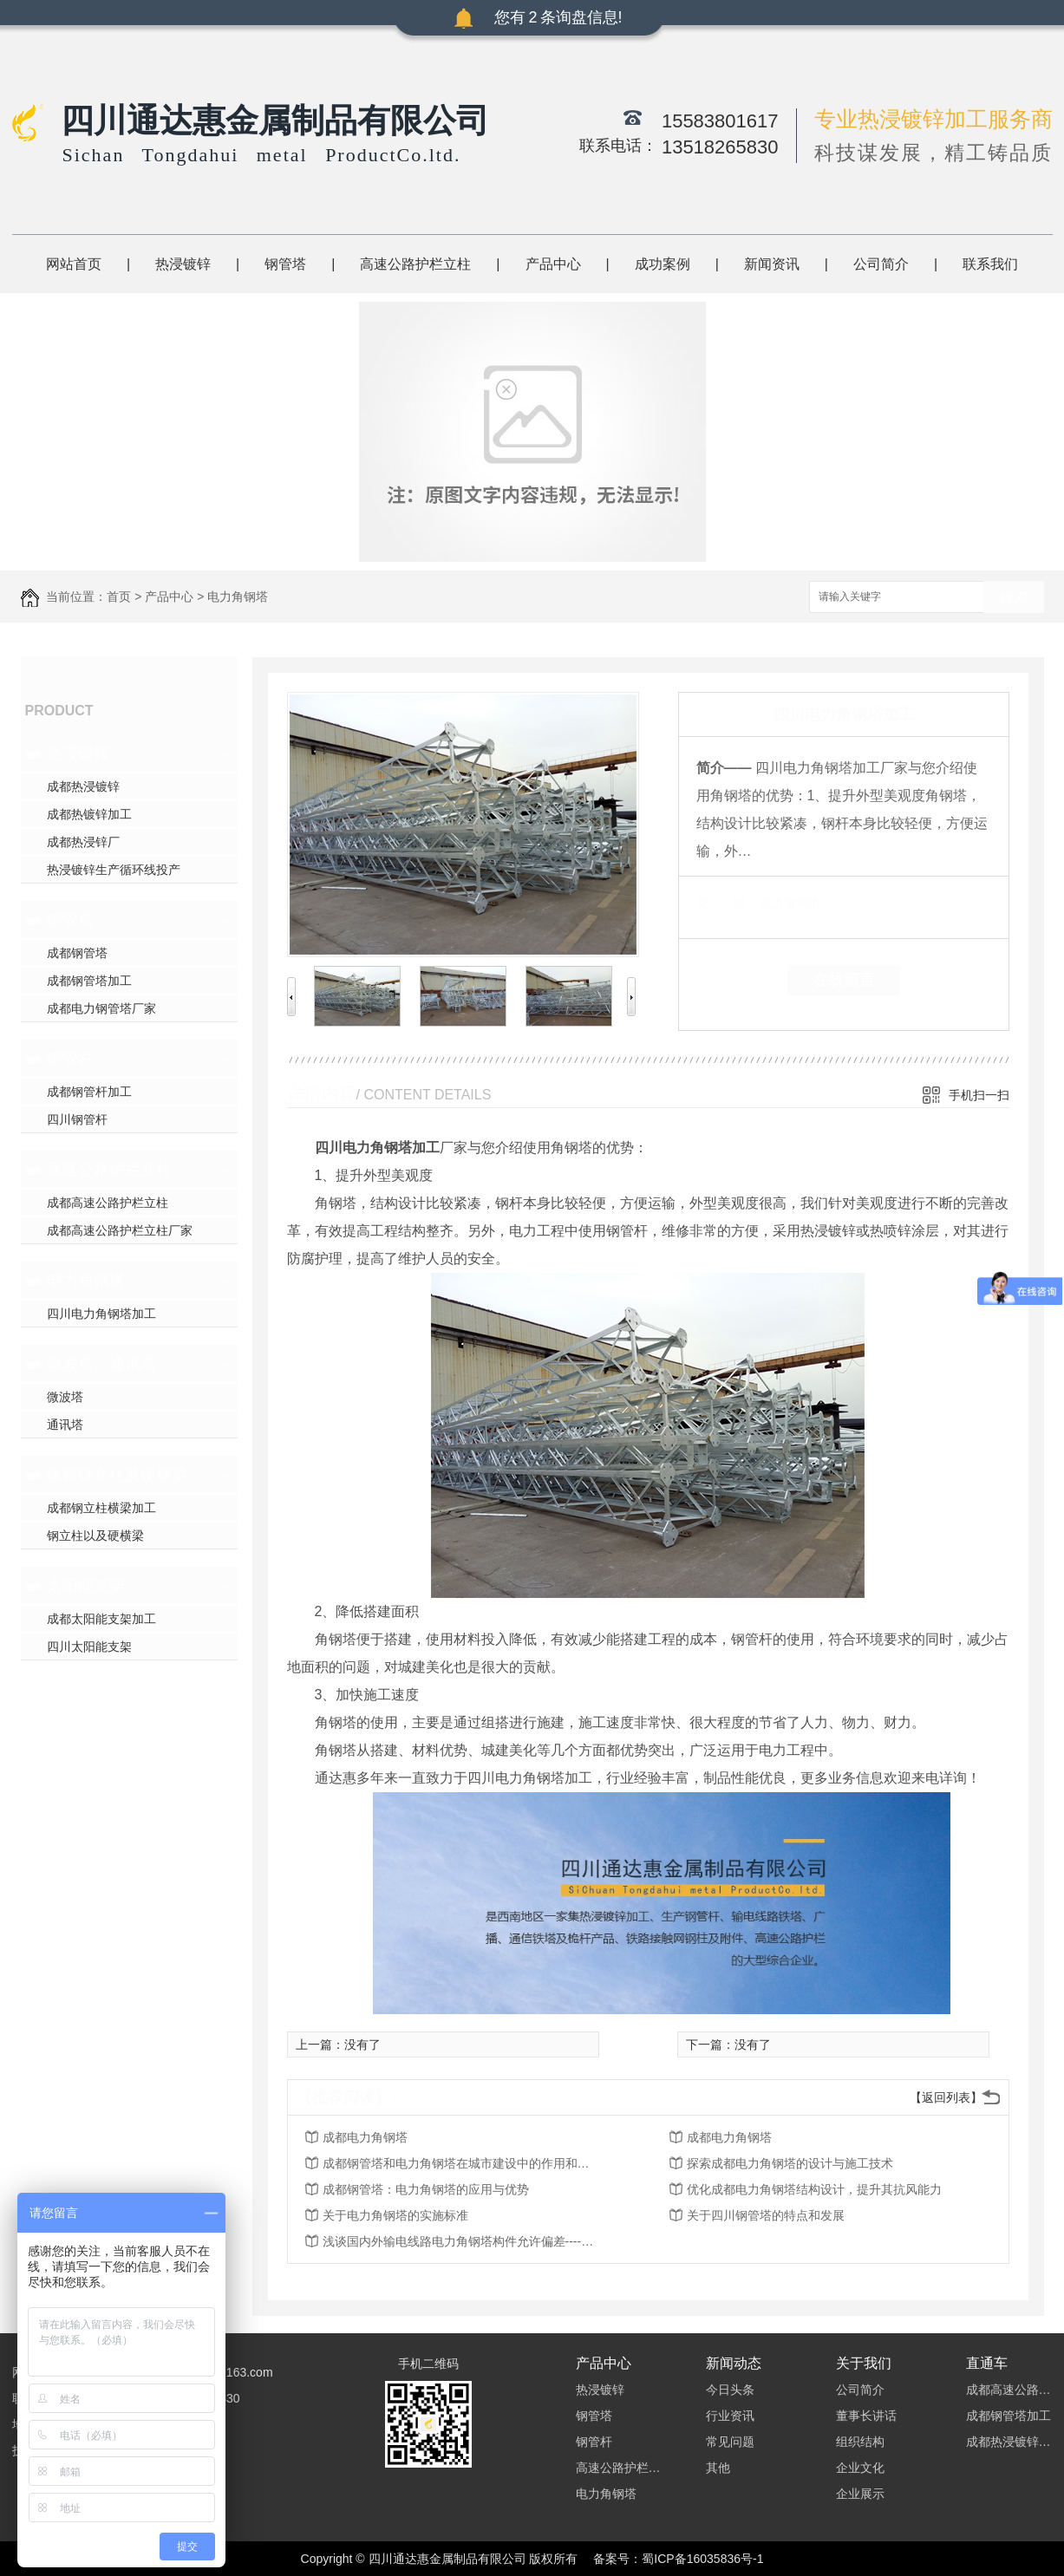  What do you see at coordinates (790, 2163) in the screenshot?
I see `探索成都电力角钢塔的设计与施工技术` at bounding box center [790, 2163].